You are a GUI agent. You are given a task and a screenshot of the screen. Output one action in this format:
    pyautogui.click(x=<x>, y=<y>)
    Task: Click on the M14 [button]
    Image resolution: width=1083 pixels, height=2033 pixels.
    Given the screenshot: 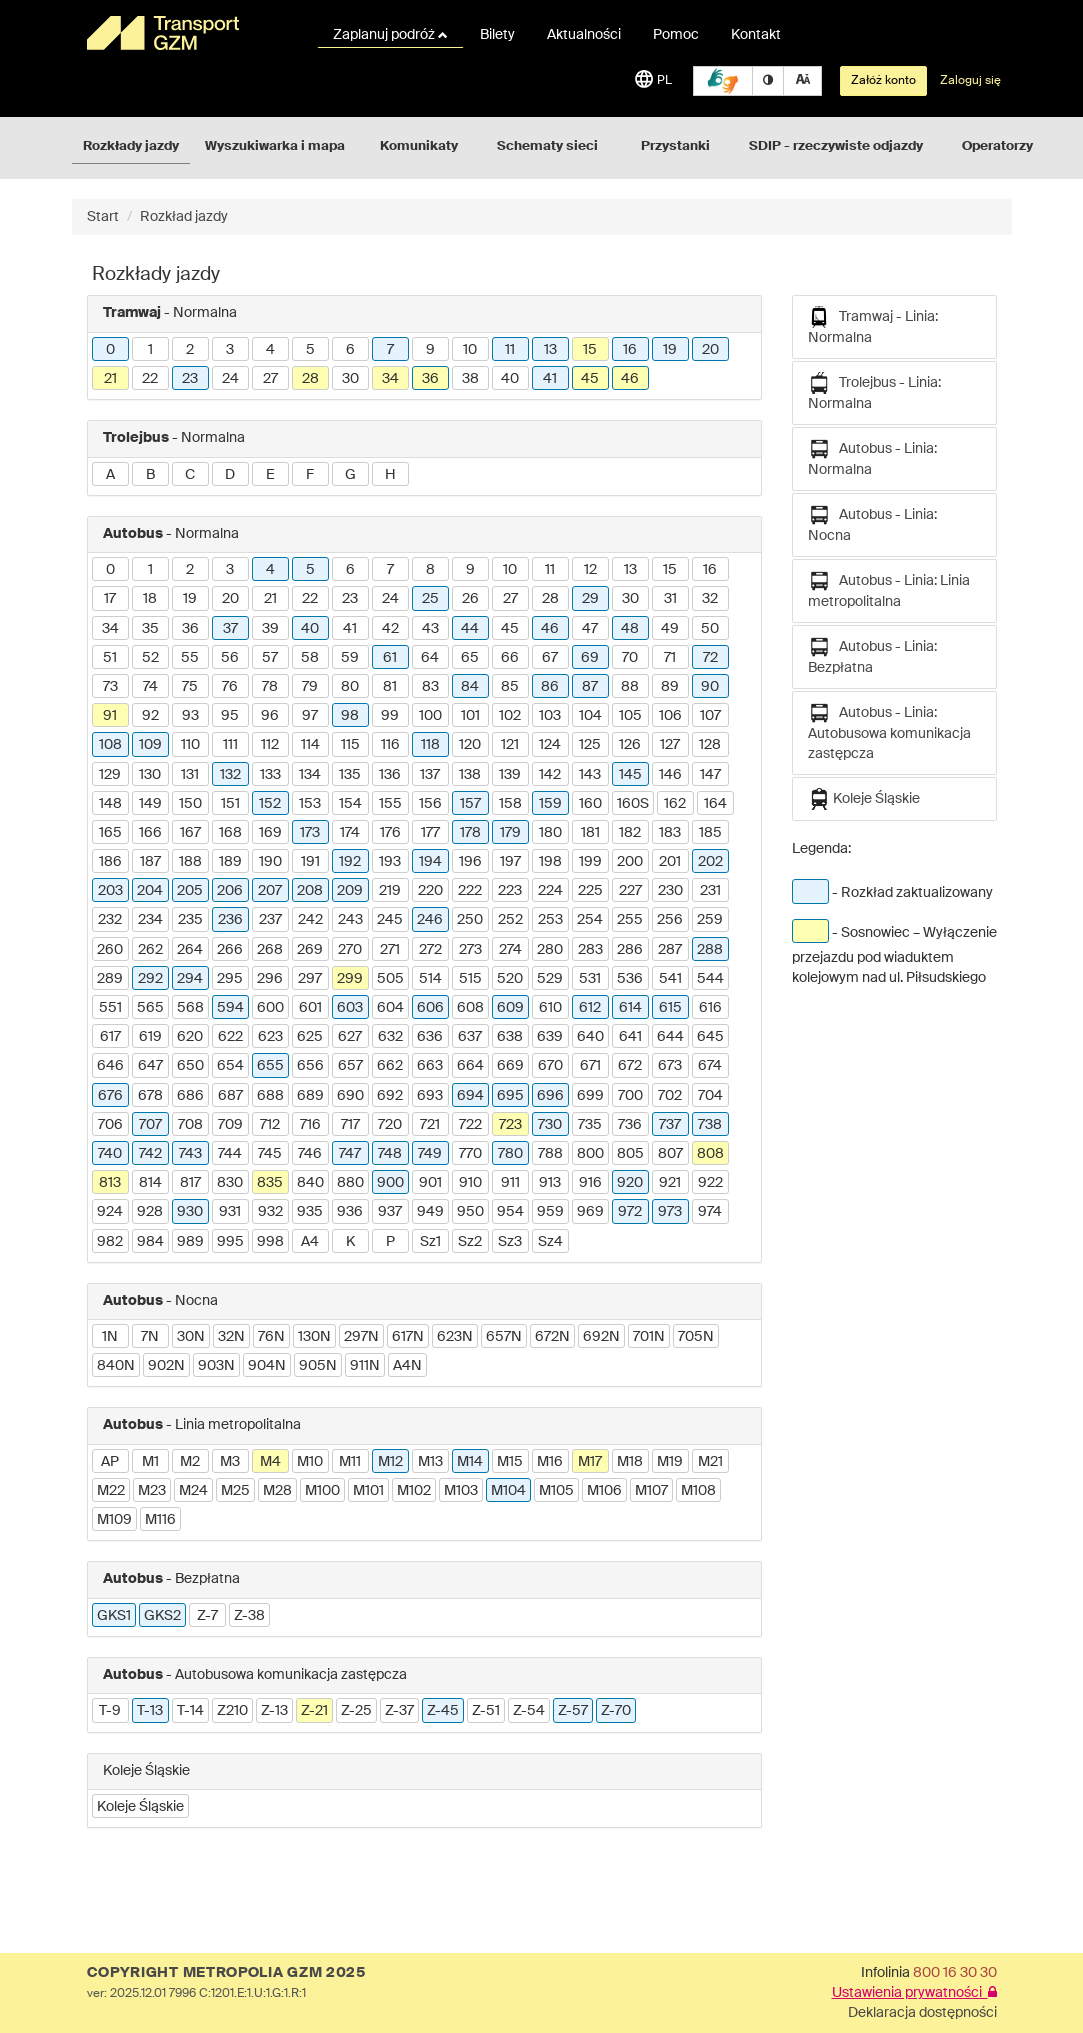 What is the action you would take?
    pyautogui.click(x=470, y=1462)
    